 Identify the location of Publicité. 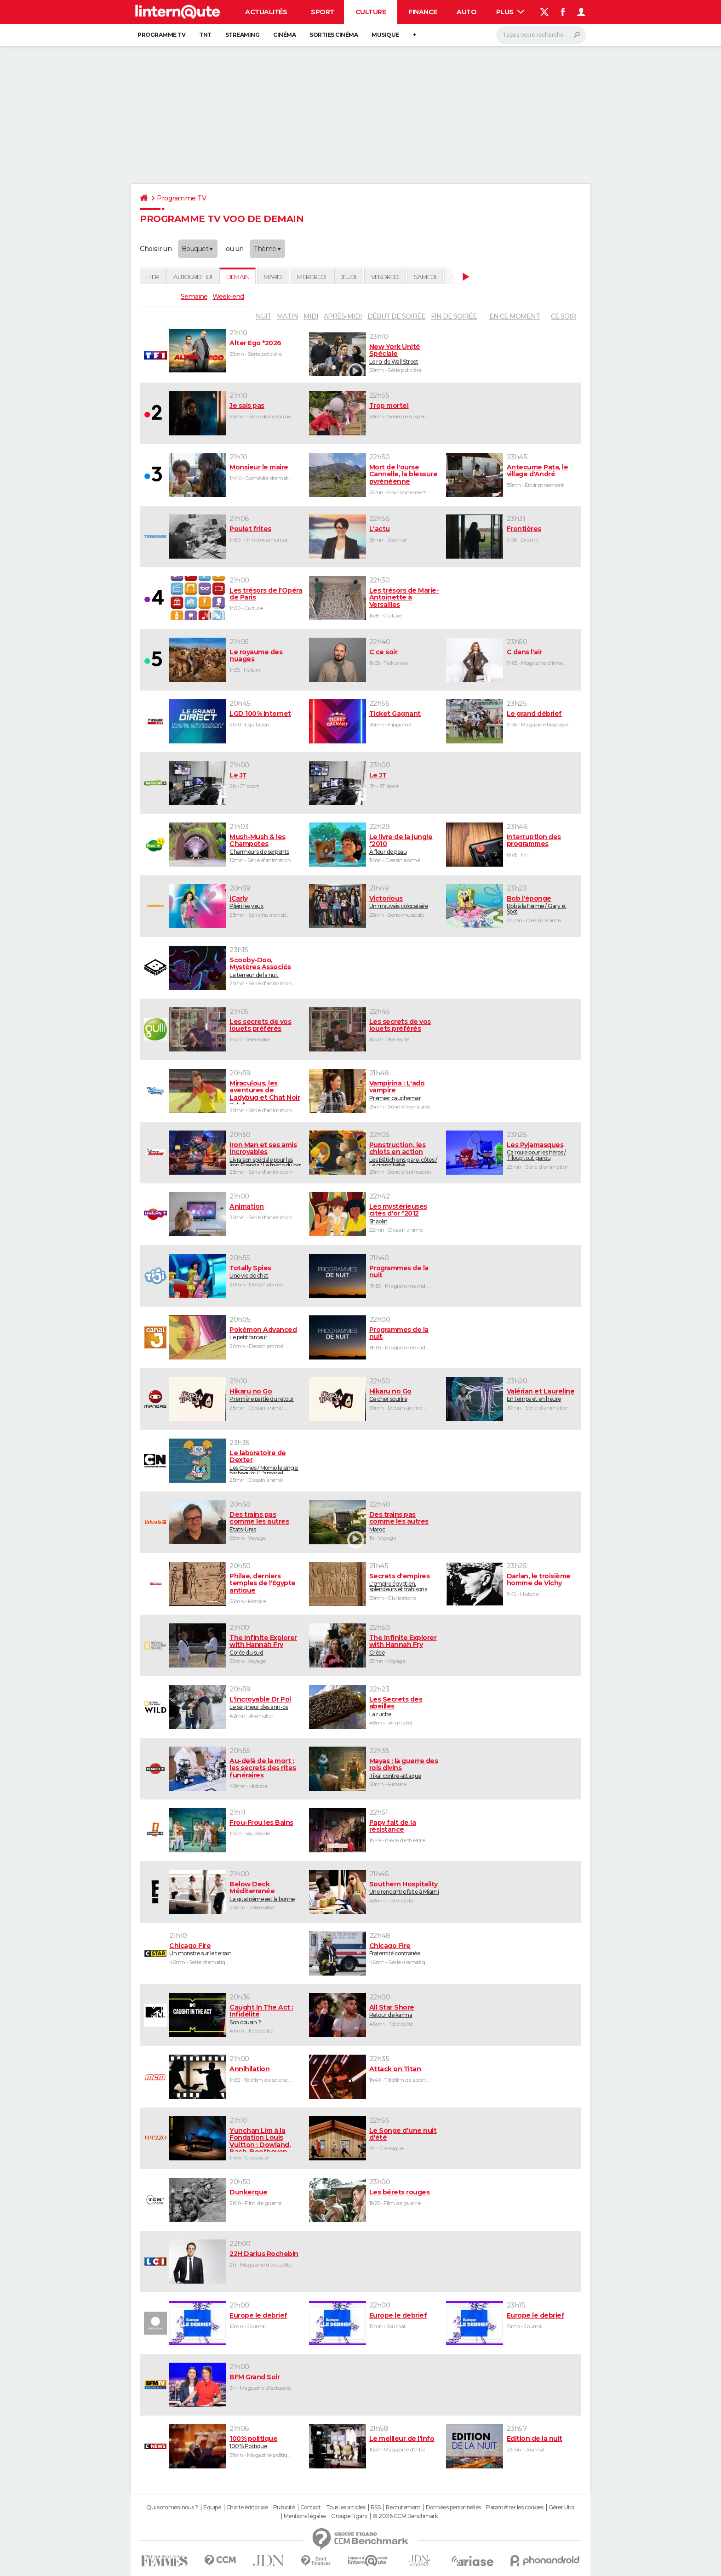
(284, 2507).